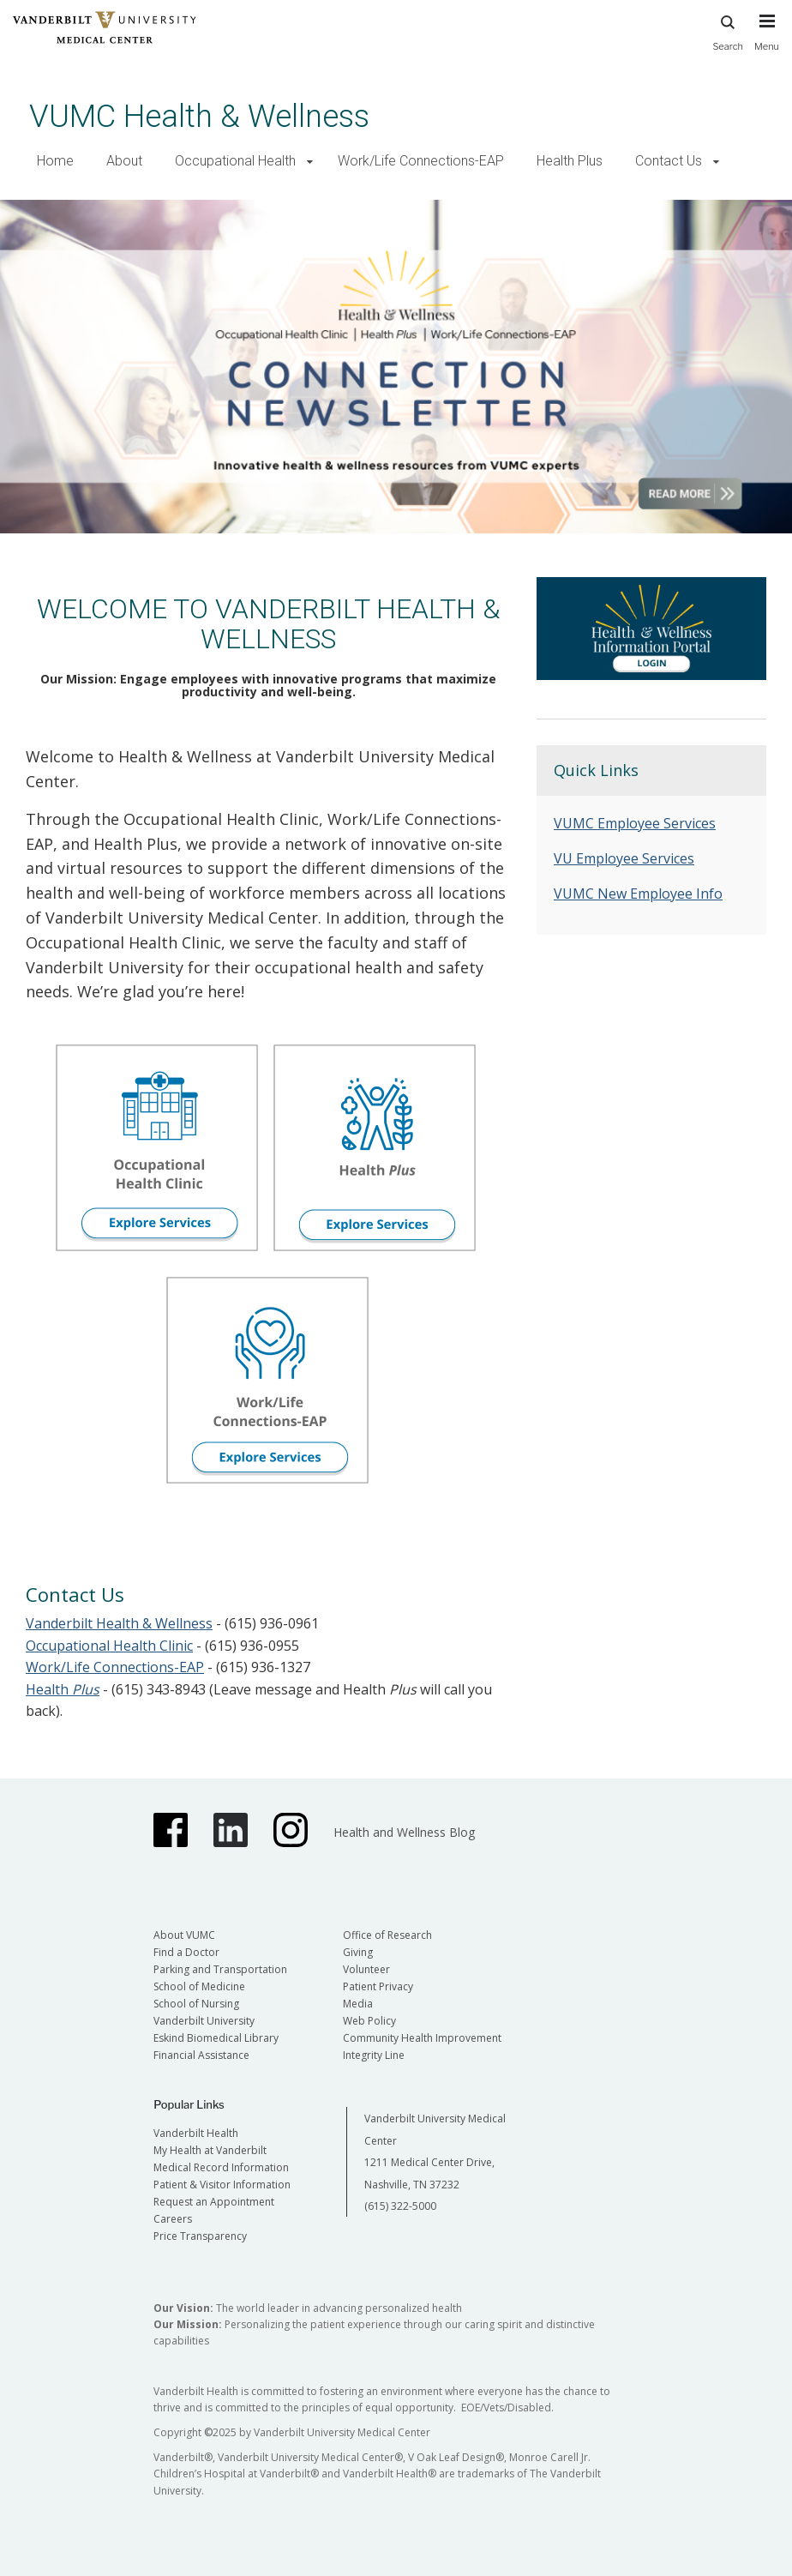 The width and height of the screenshot is (792, 2576). What do you see at coordinates (635, 823) in the screenshot?
I see `VUMC Employee Services` at bounding box center [635, 823].